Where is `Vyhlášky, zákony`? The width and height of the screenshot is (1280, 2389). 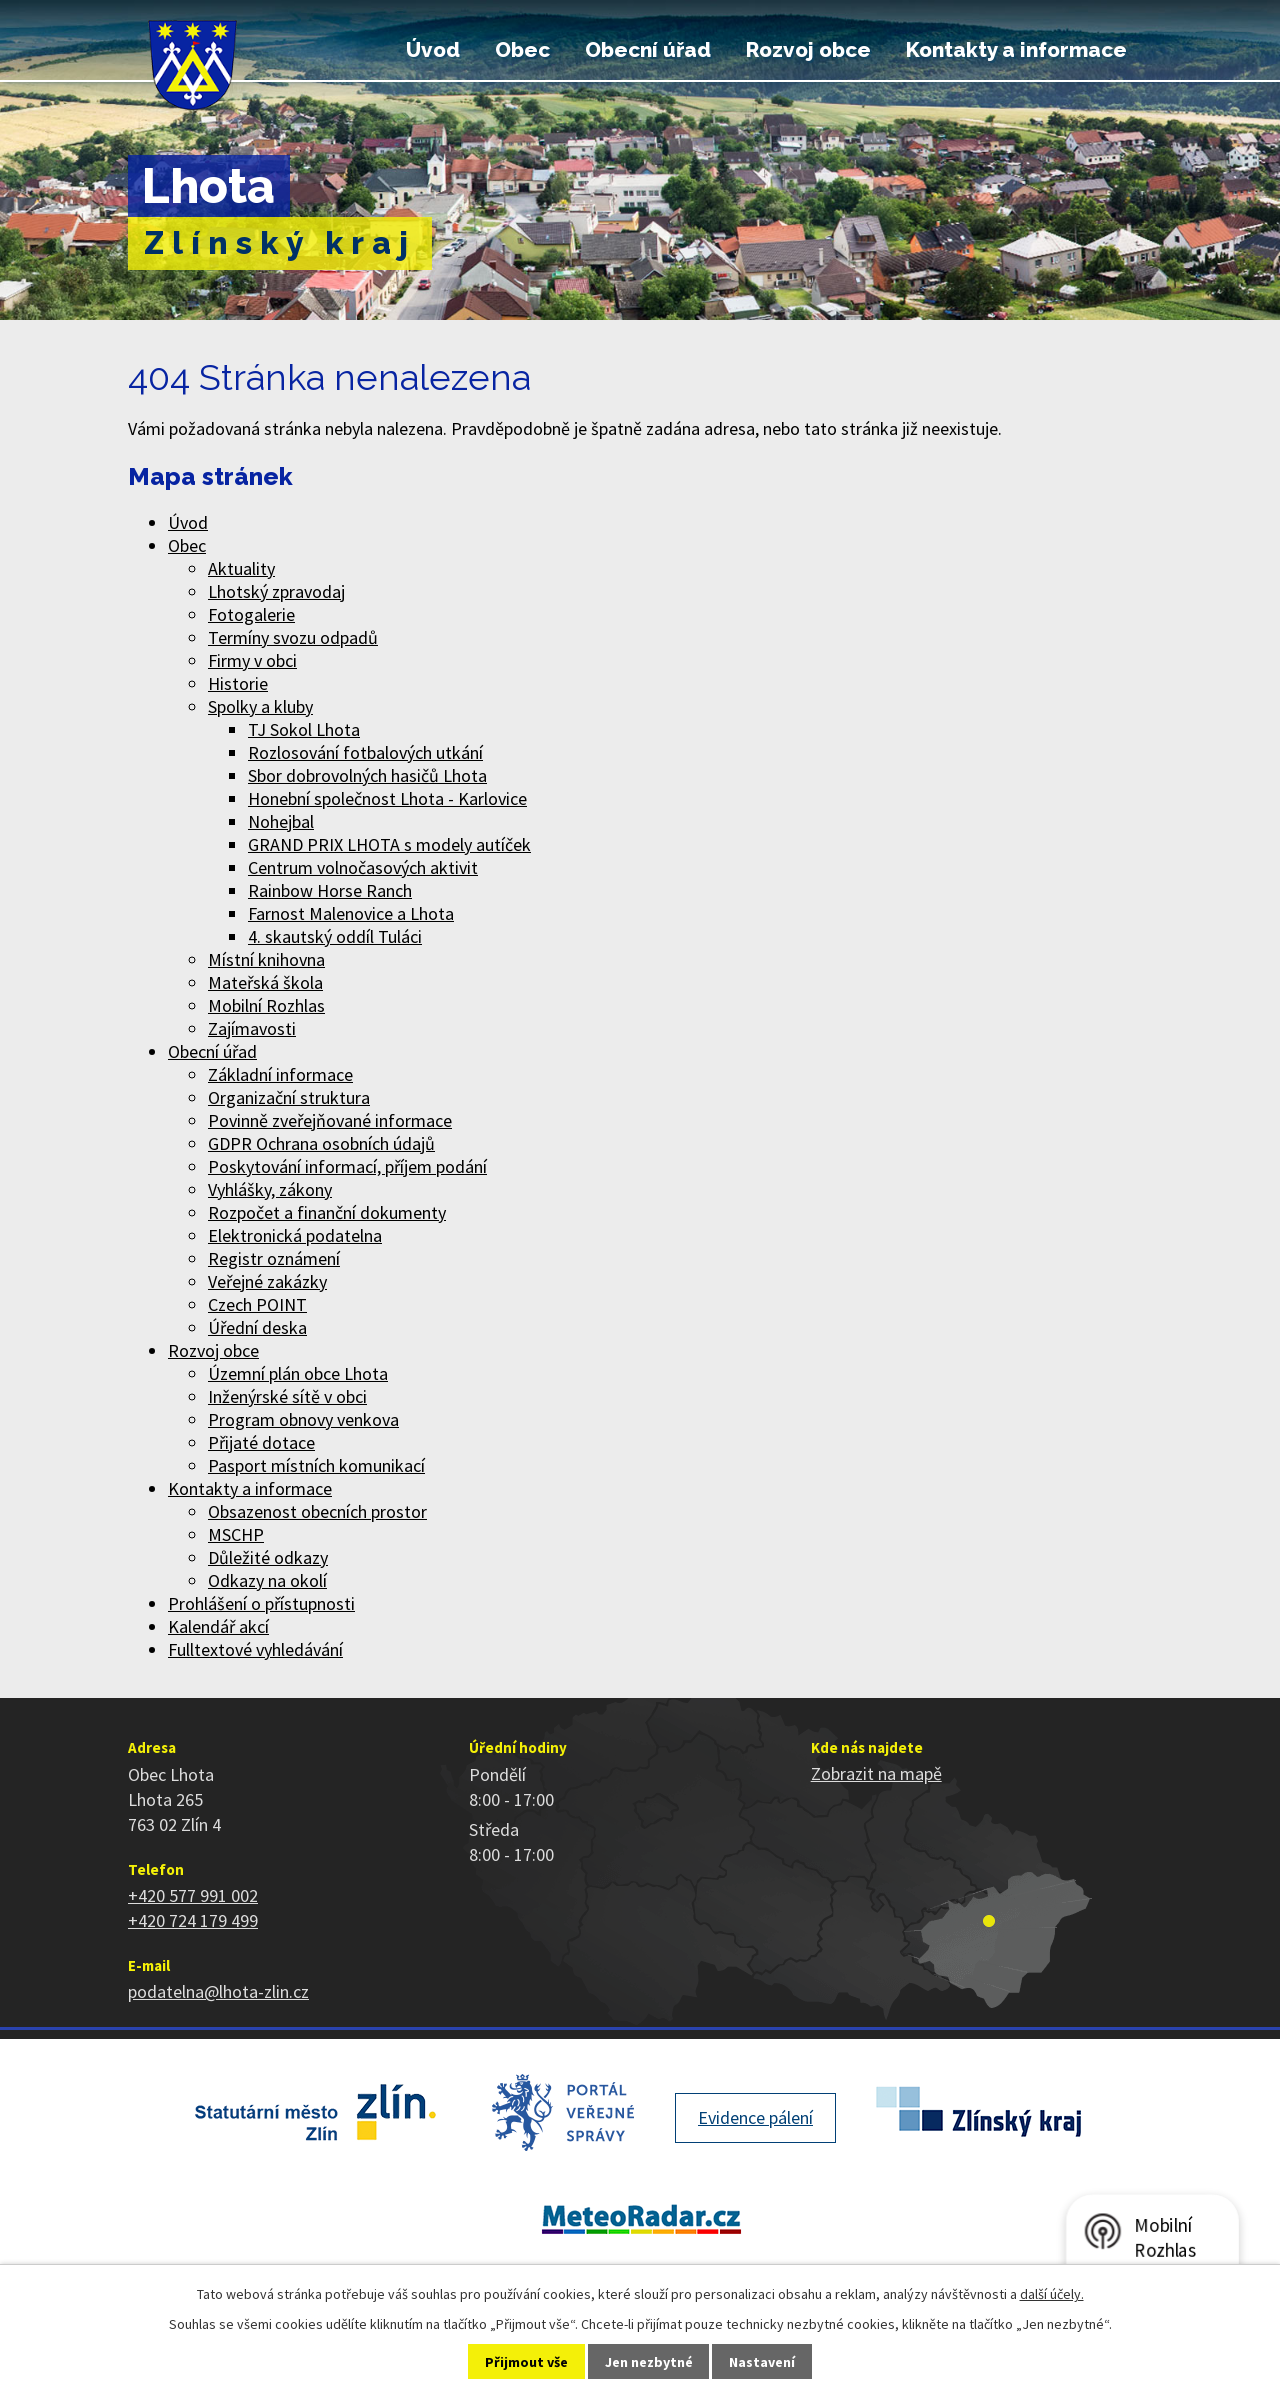 Vyhlášky, zákony is located at coordinates (270, 1189).